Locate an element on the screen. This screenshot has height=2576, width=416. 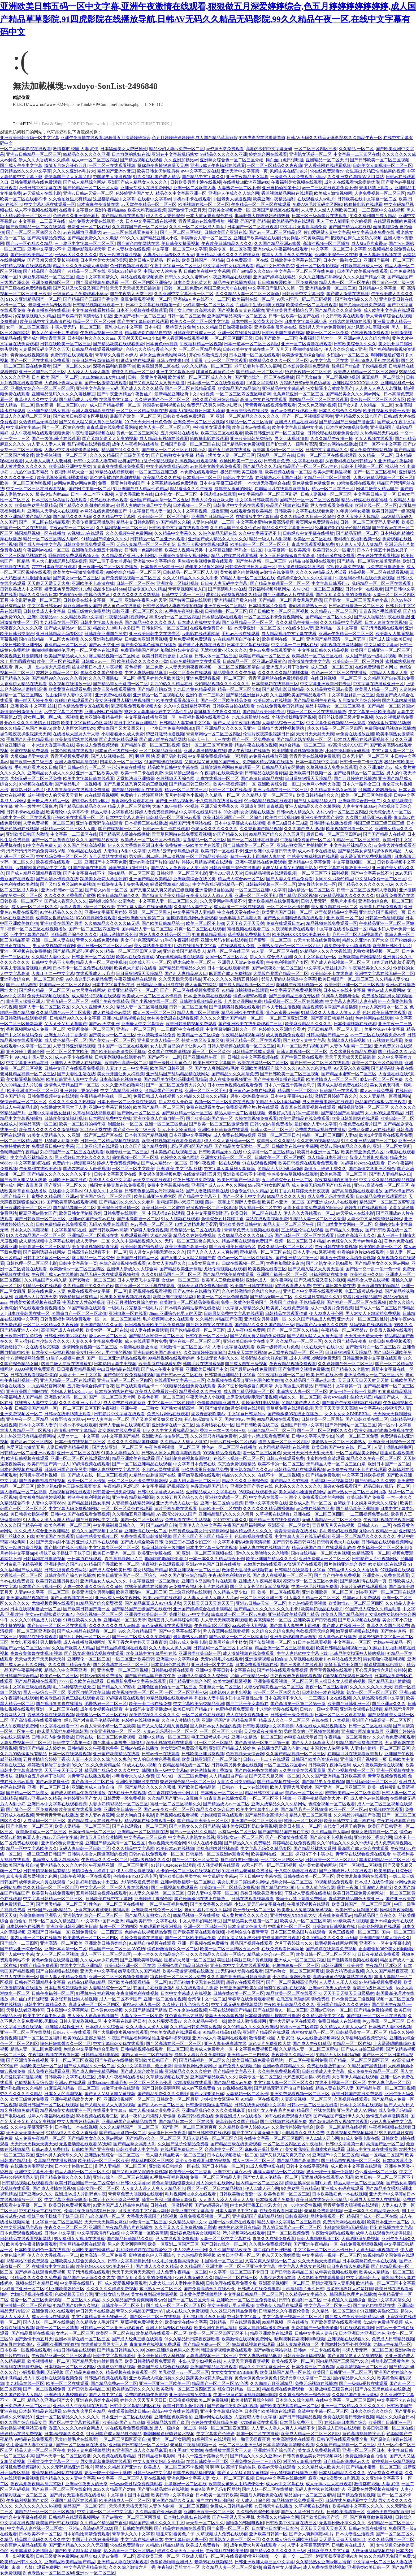
av免费在线播放亚洲 is located at coordinates (386, 566).